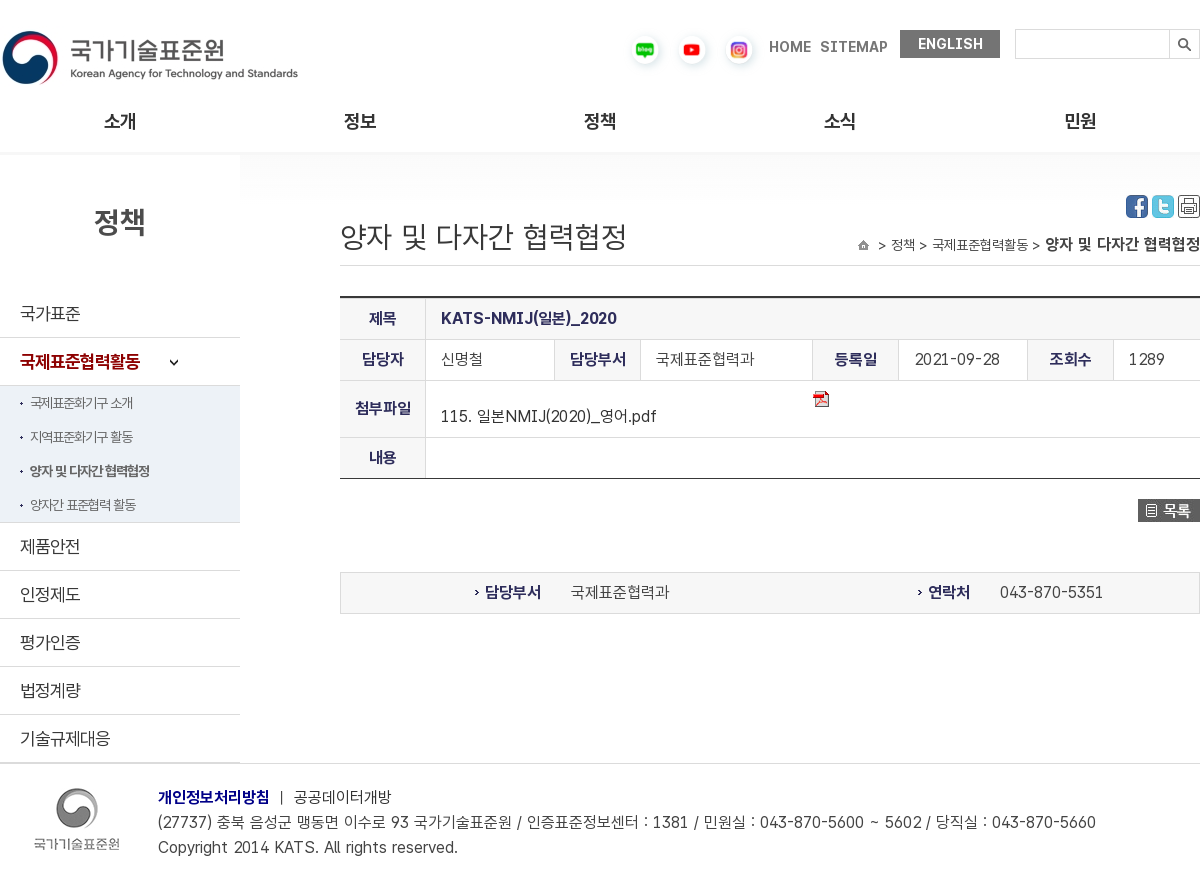  What do you see at coordinates (840, 121) in the screenshot?
I see `소식` at bounding box center [840, 121].